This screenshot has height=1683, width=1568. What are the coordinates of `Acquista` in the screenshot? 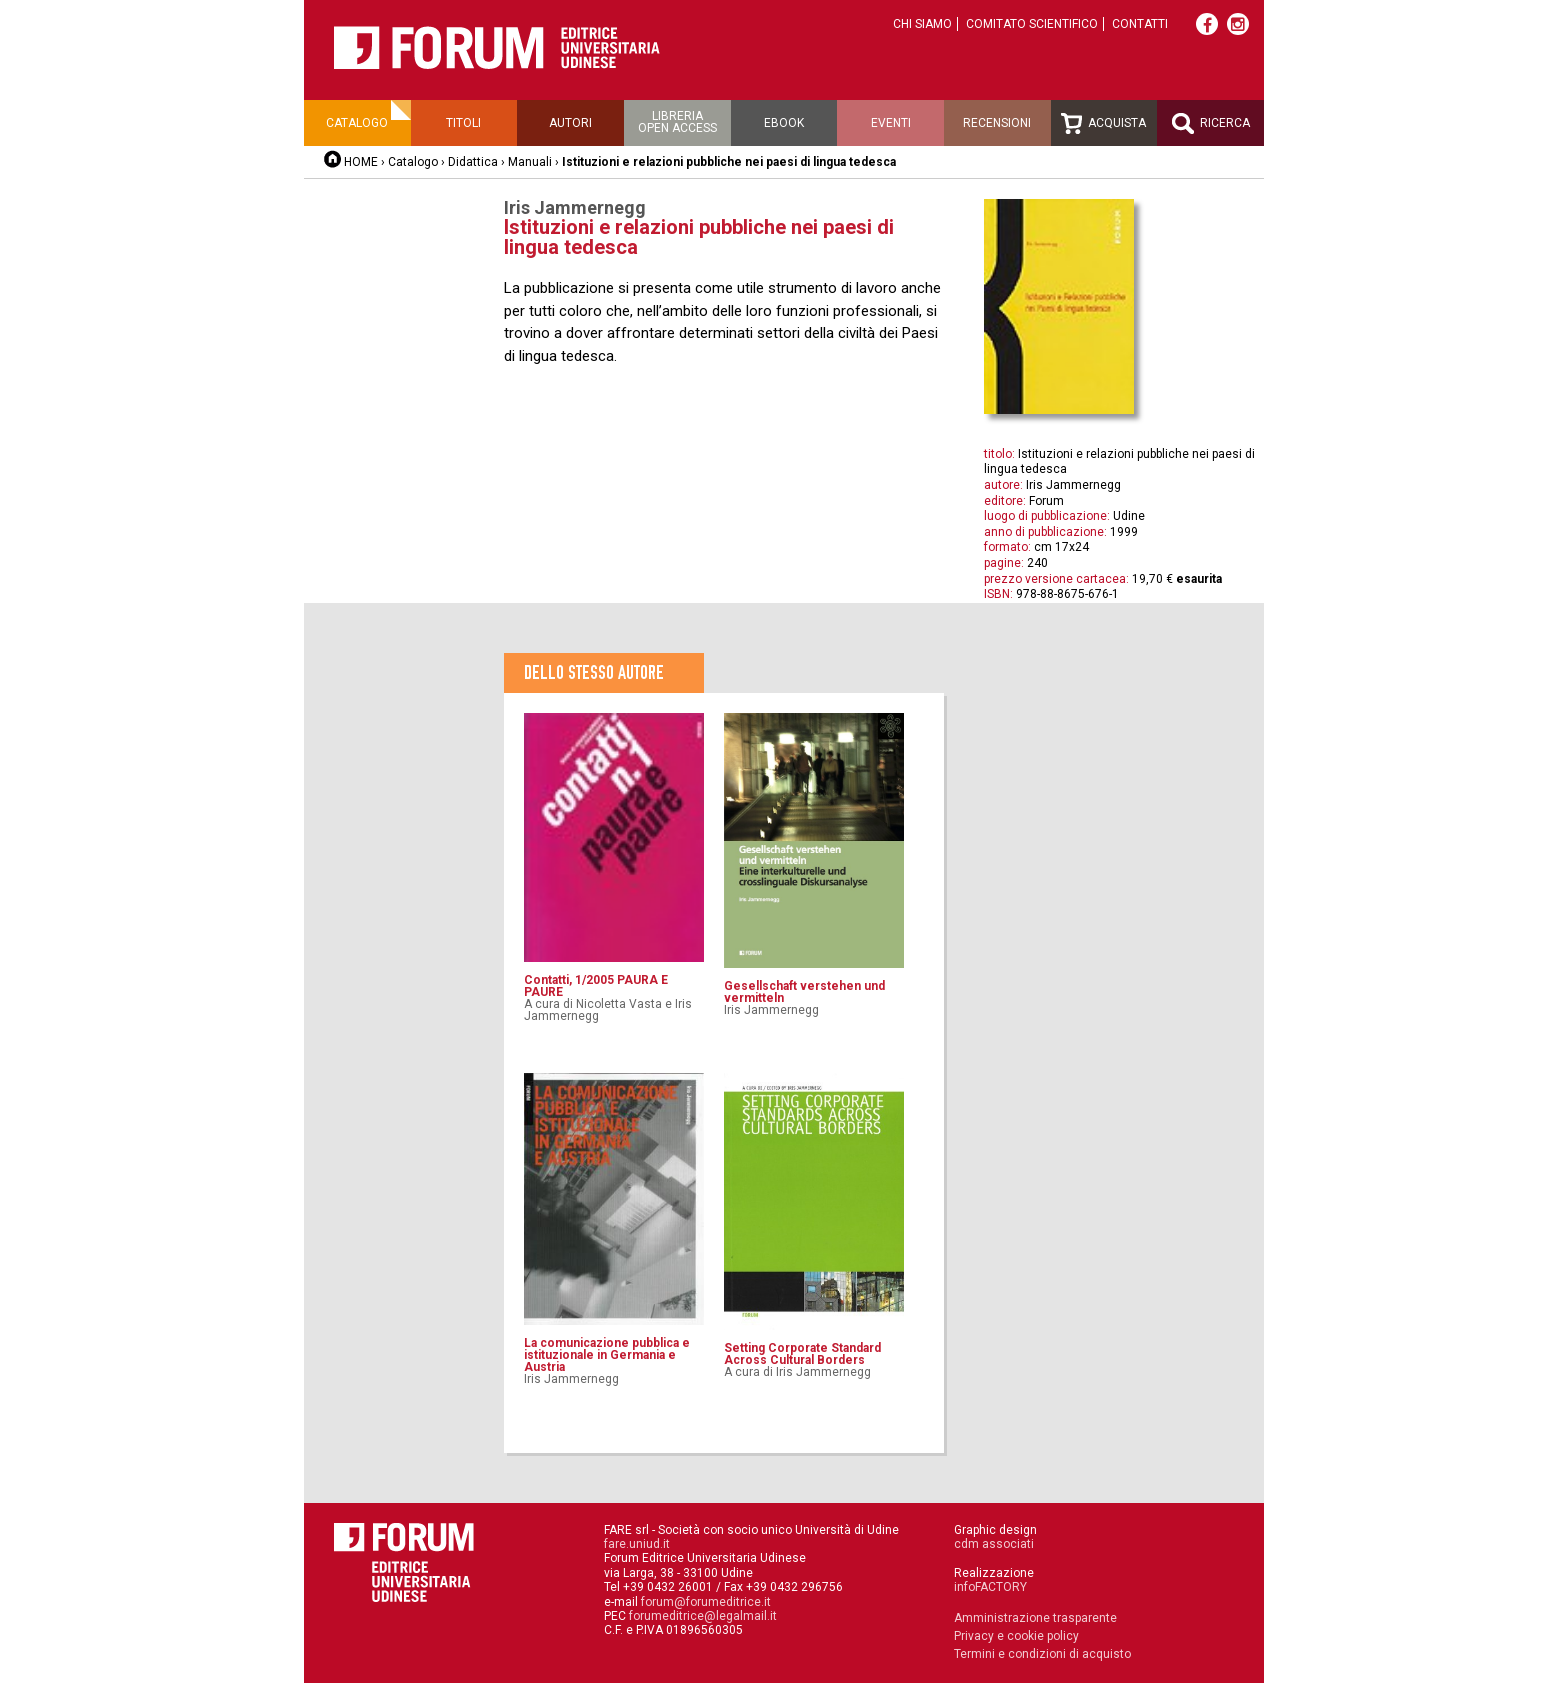 It's located at (1103, 123).